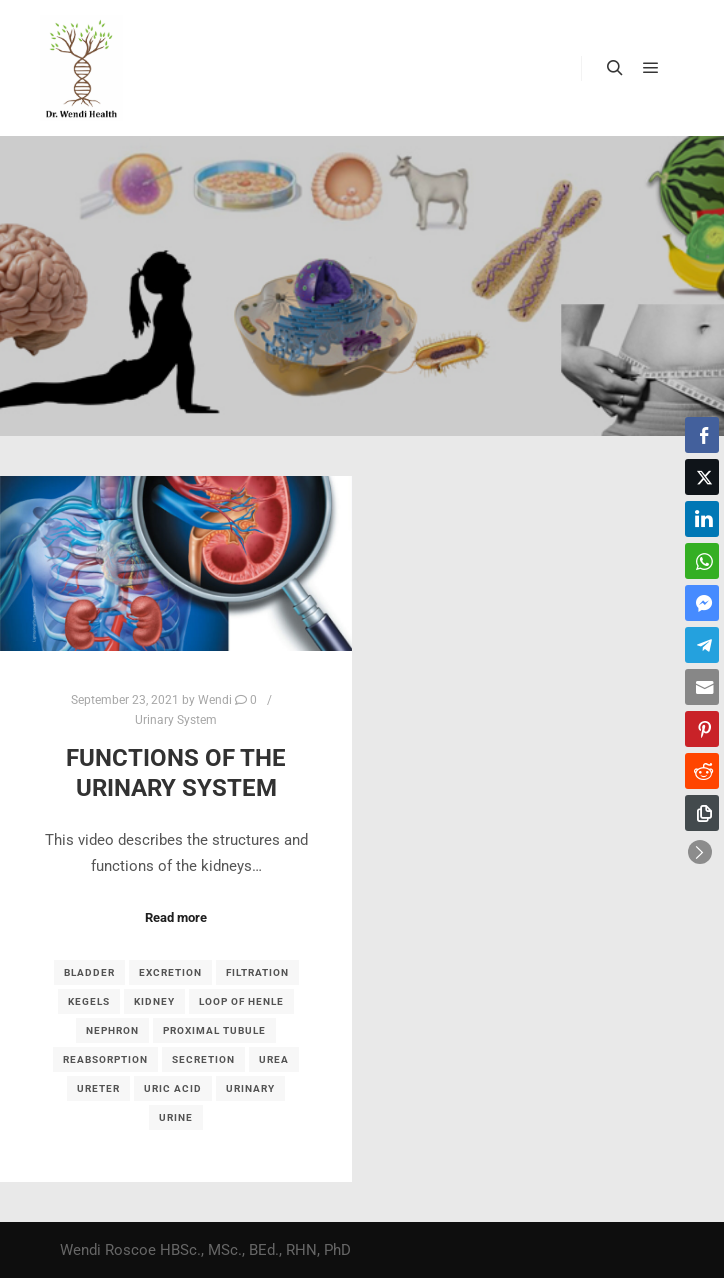  What do you see at coordinates (702, 519) in the screenshot?
I see `[LinkedIn Share]` at bounding box center [702, 519].